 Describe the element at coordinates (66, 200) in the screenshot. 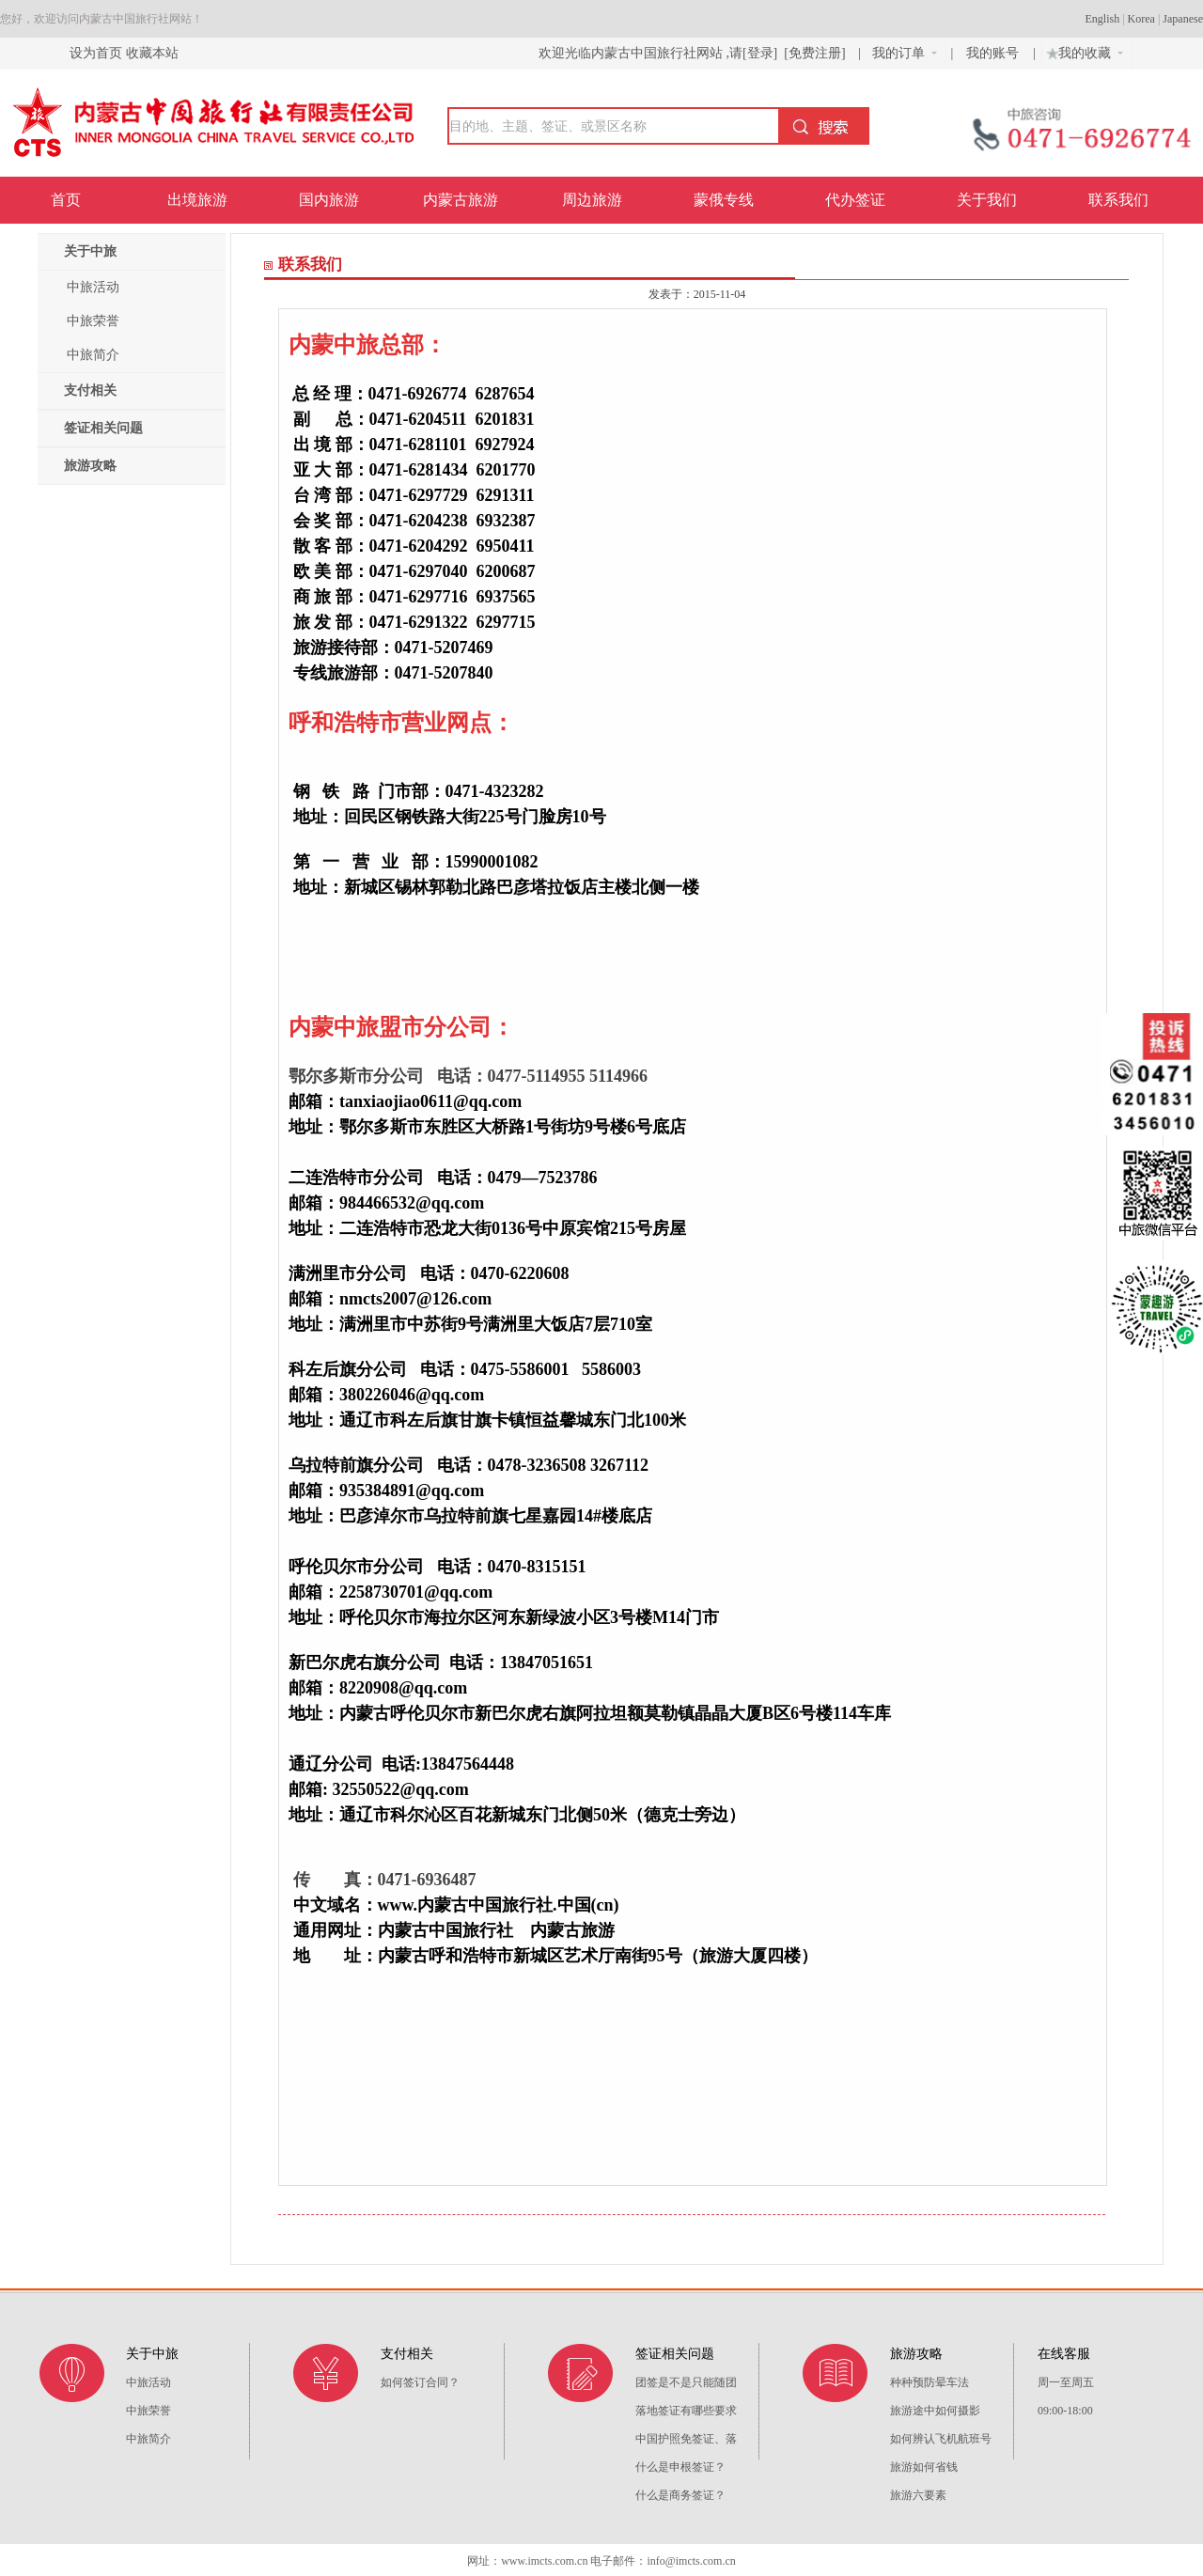

I see `首页` at that location.